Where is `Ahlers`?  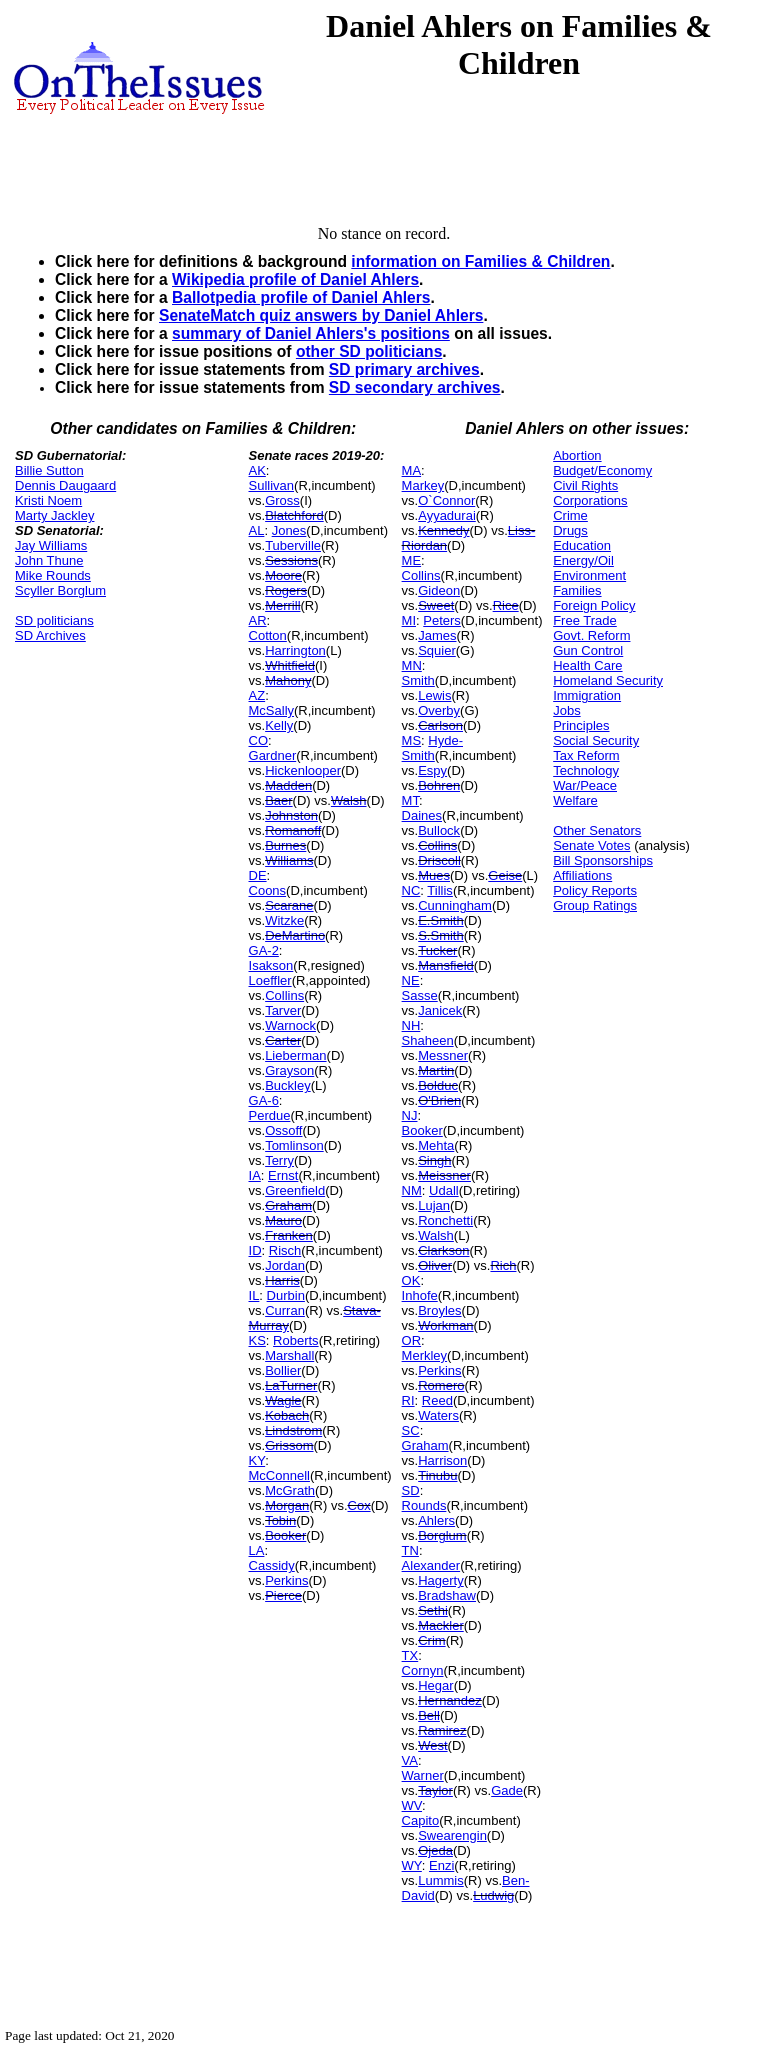
Ahlers is located at coordinates (436, 1520).